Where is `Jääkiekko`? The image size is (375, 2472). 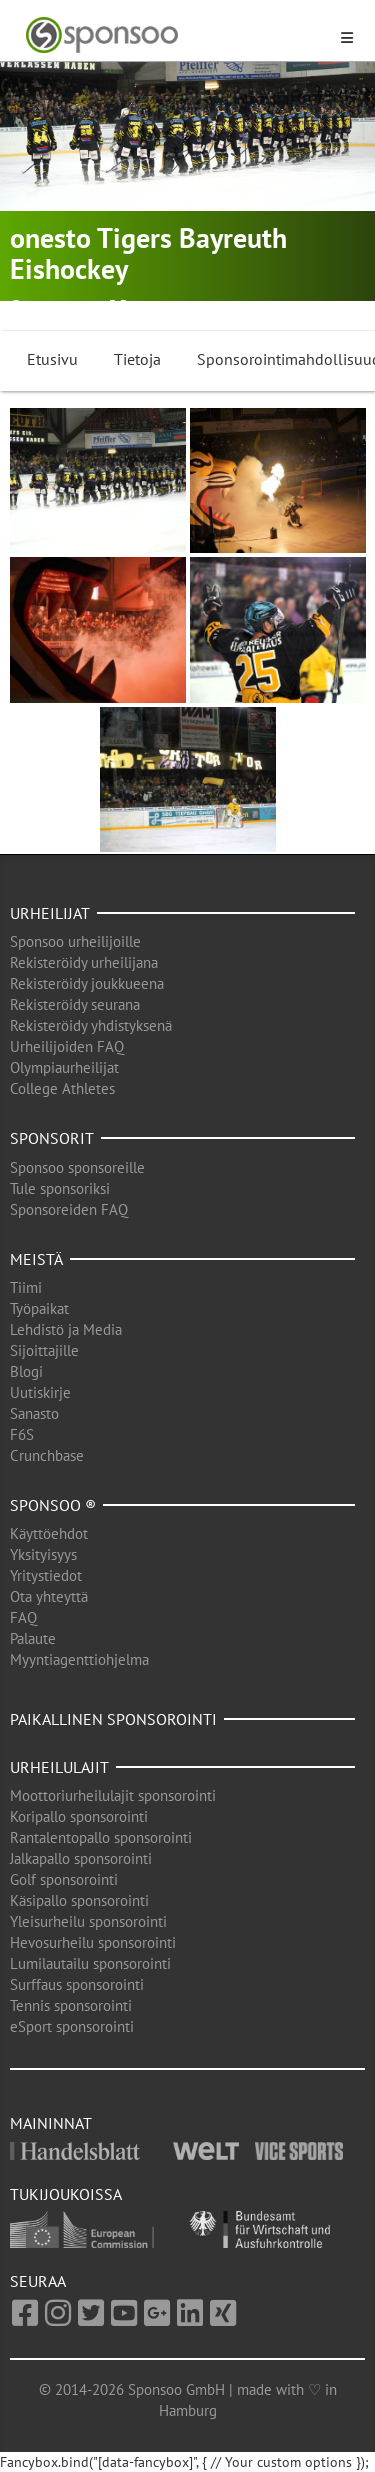 Jääkiekko is located at coordinates (163, 308).